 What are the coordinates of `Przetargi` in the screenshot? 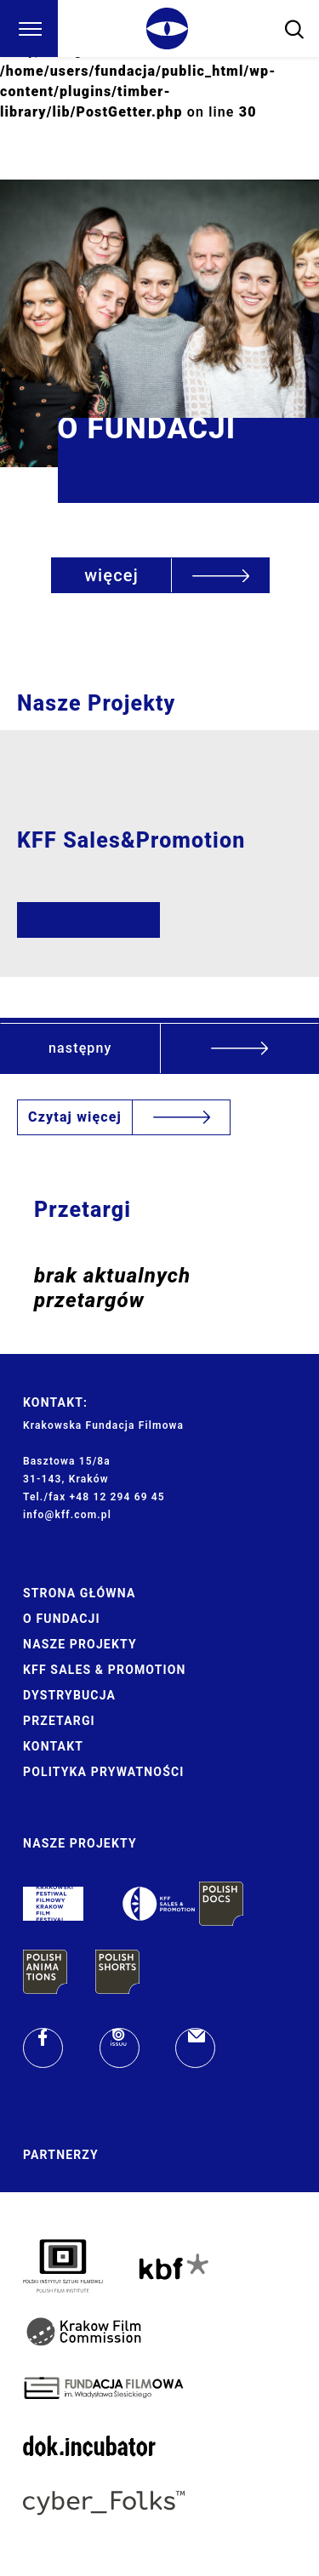 It's located at (59, 1721).